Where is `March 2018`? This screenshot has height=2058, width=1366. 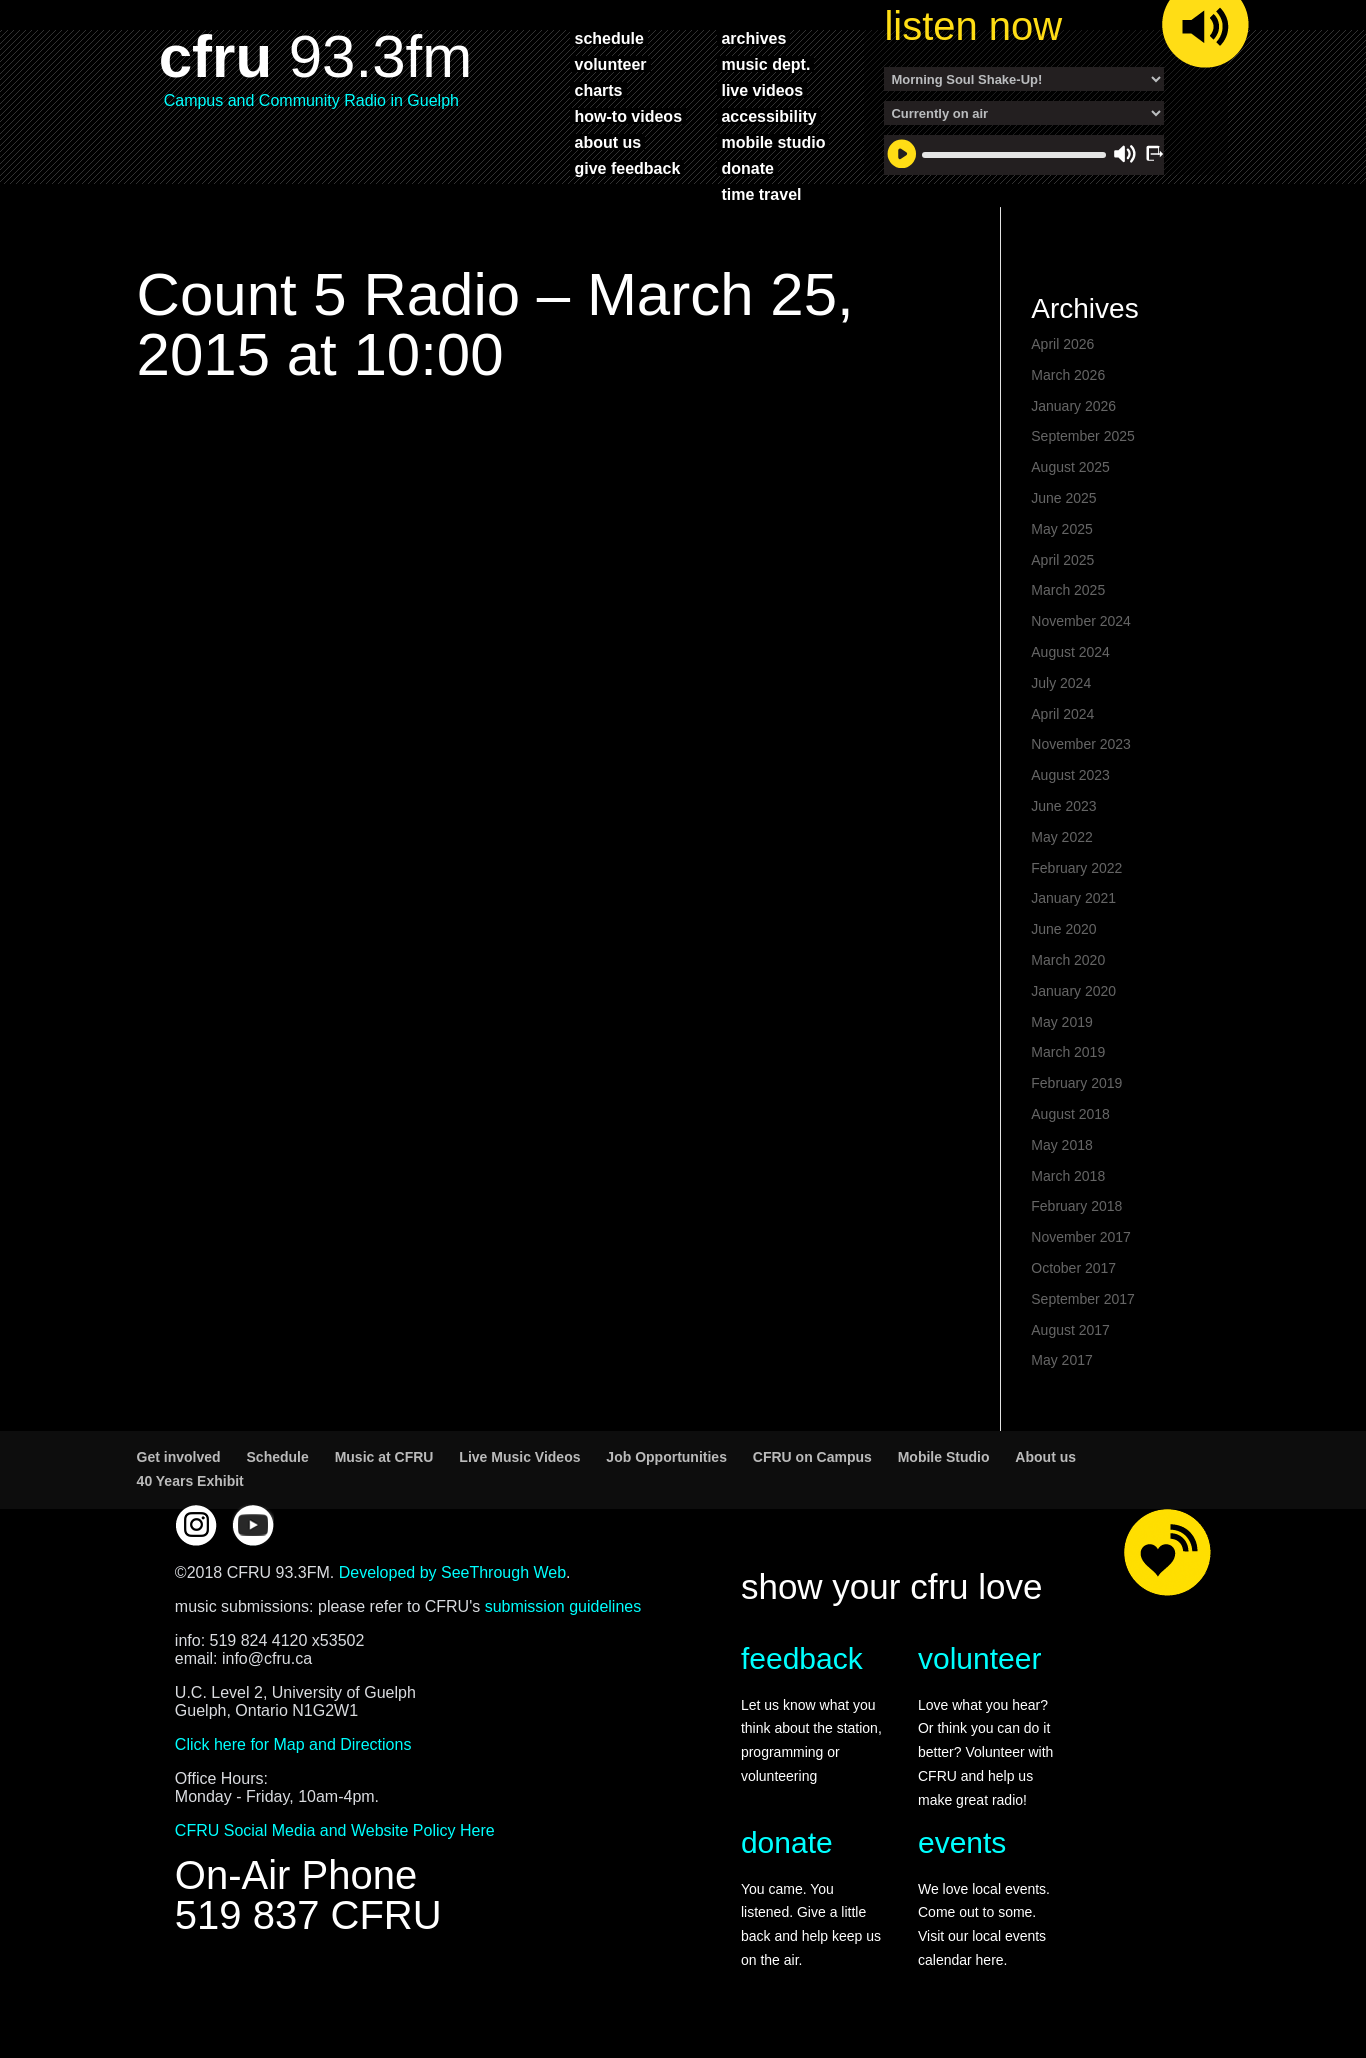
March 2018 is located at coordinates (1068, 1176).